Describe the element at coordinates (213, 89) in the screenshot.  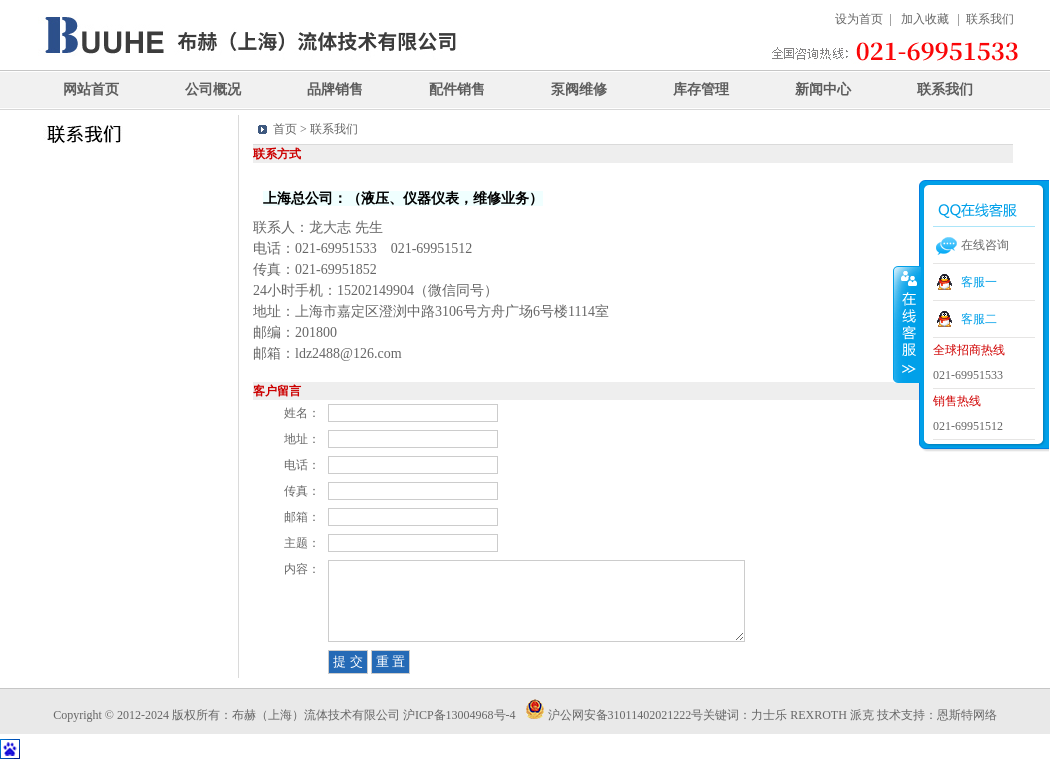
I see `公司概况` at that location.